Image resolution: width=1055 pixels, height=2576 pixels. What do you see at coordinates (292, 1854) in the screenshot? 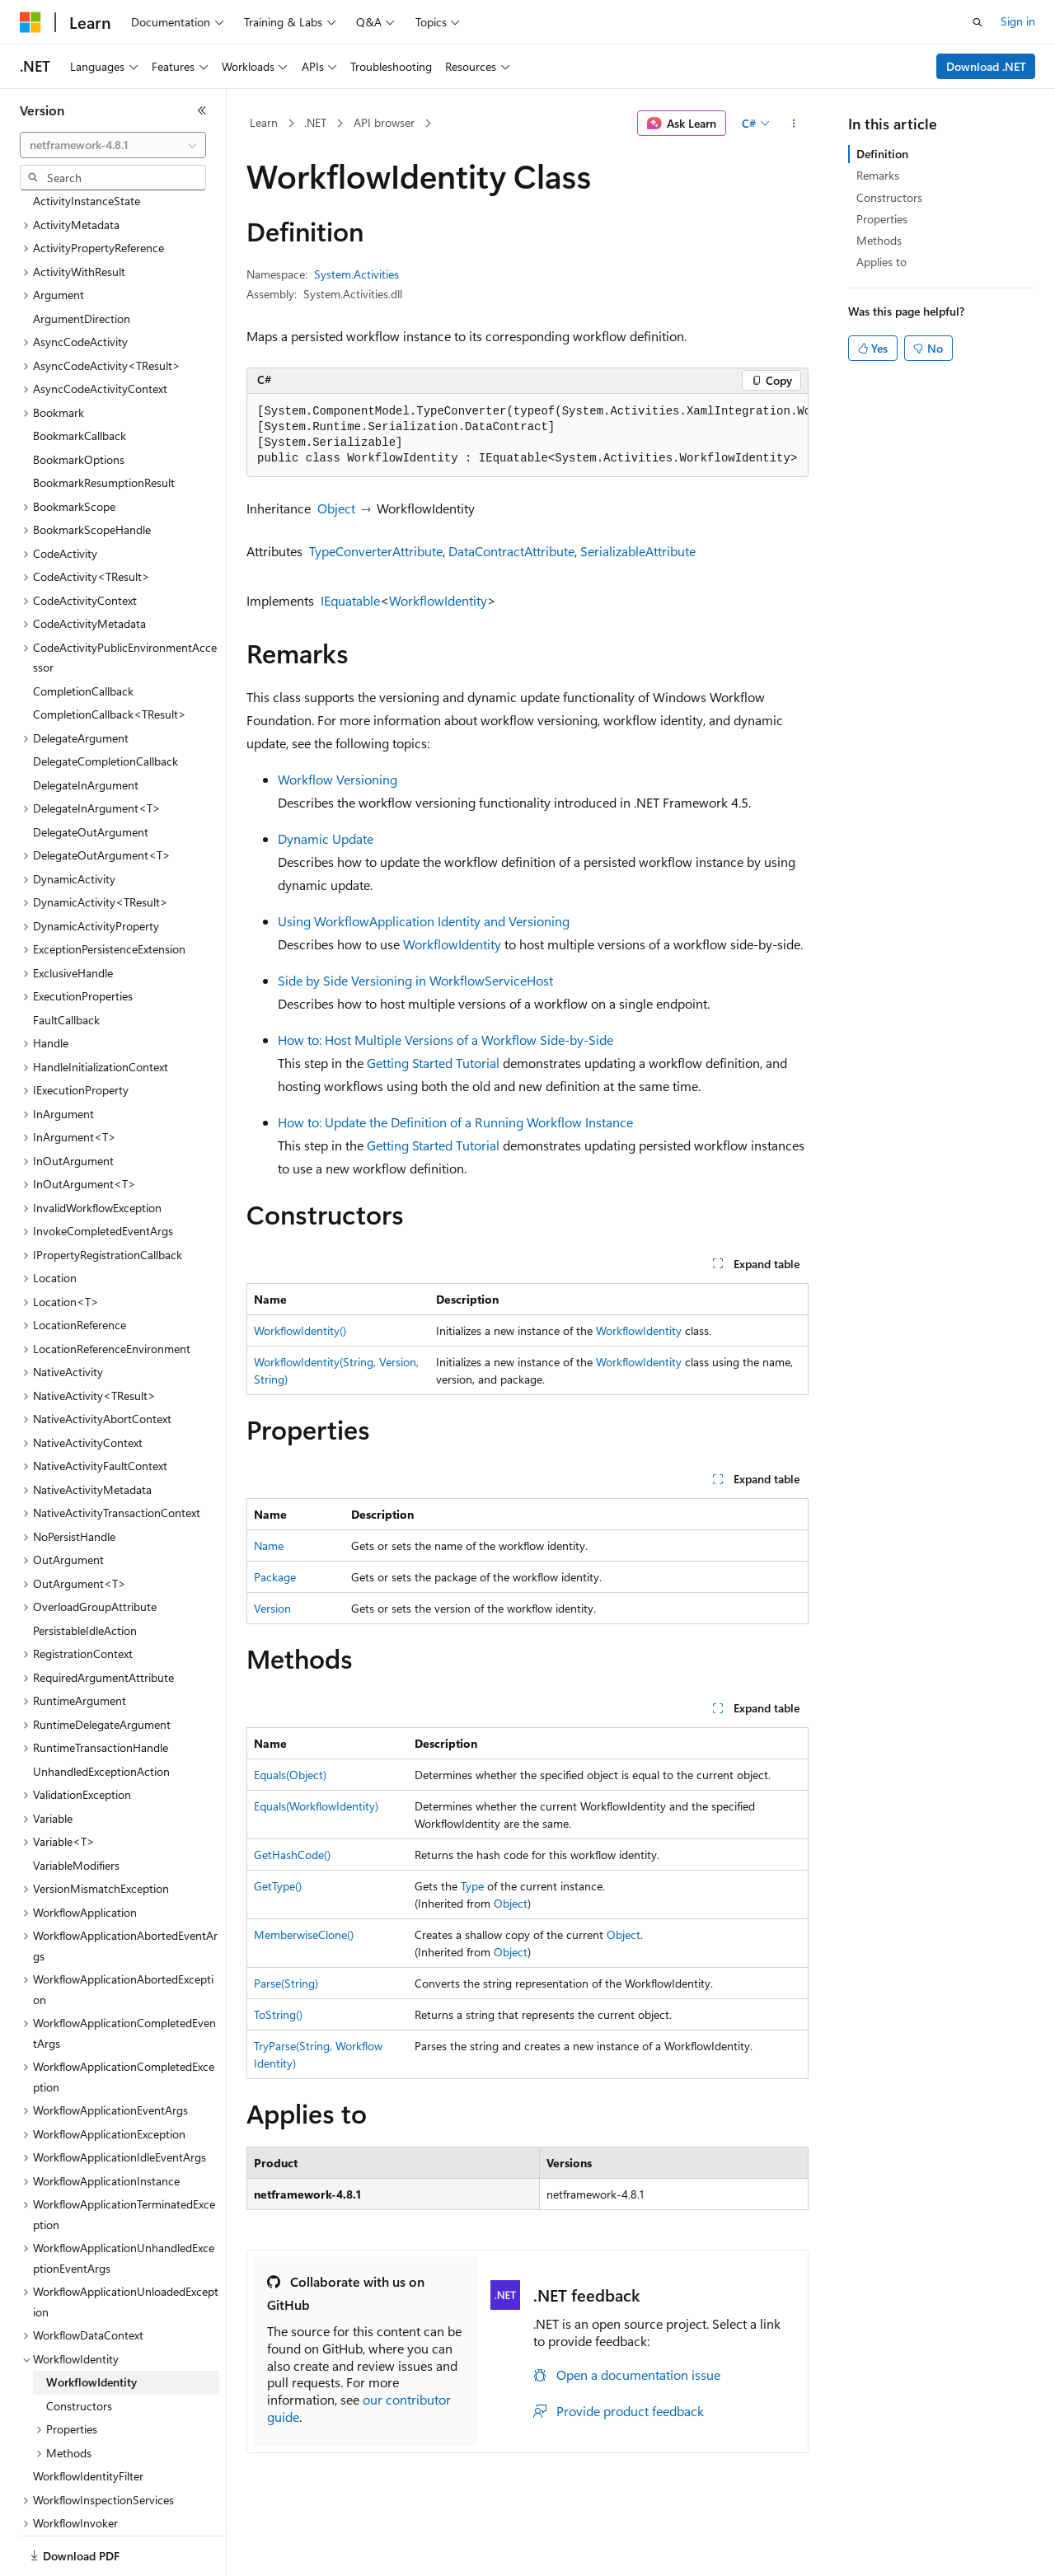
I see `GetHashCode()` at bounding box center [292, 1854].